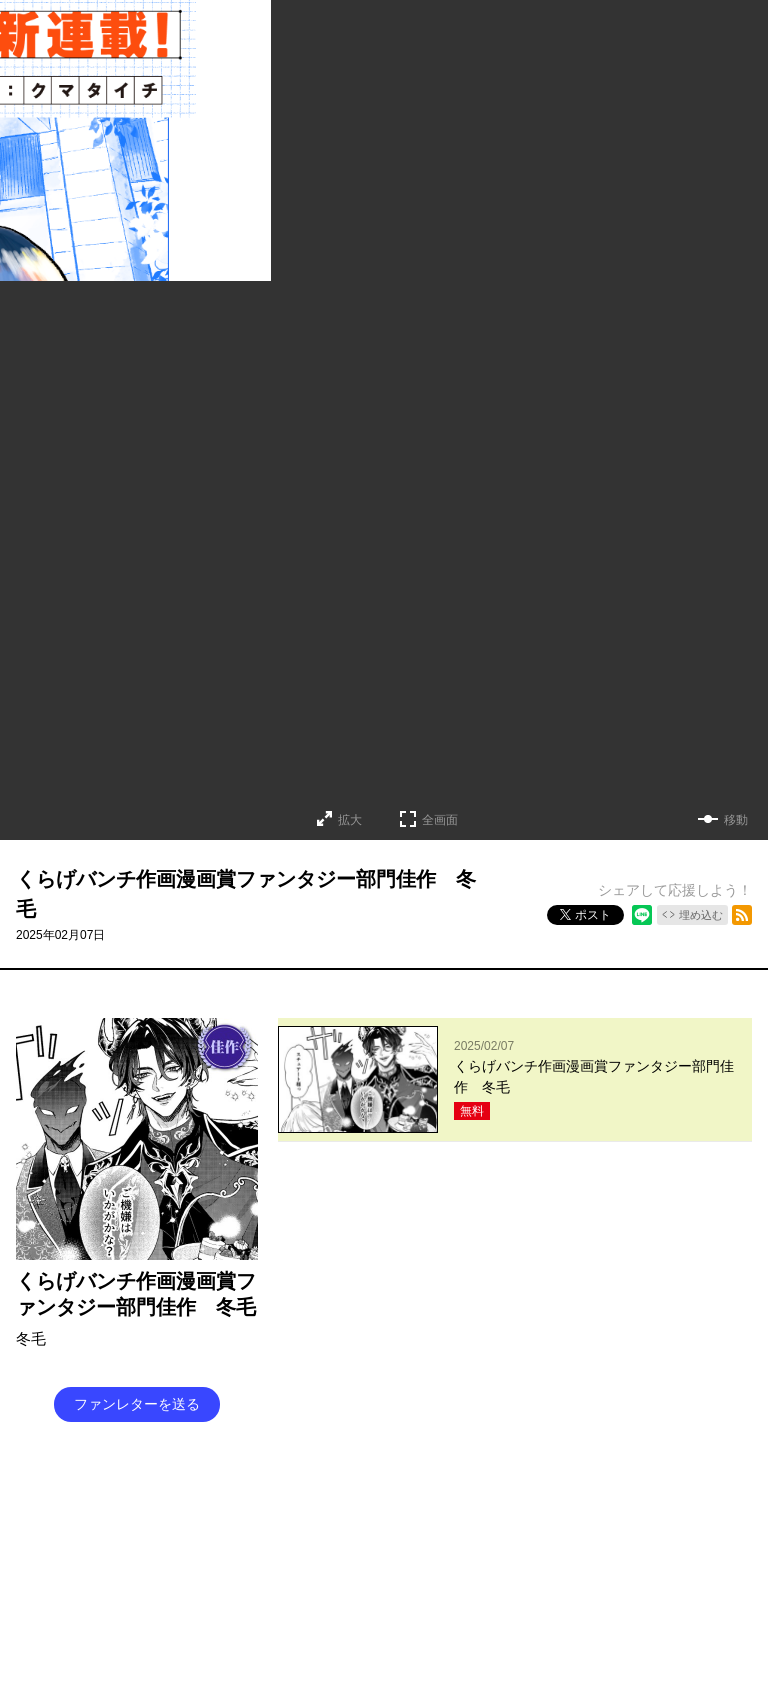 The height and width of the screenshot is (1699, 768). What do you see at coordinates (498, 1519) in the screenshot?
I see `お問い合わせ` at bounding box center [498, 1519].